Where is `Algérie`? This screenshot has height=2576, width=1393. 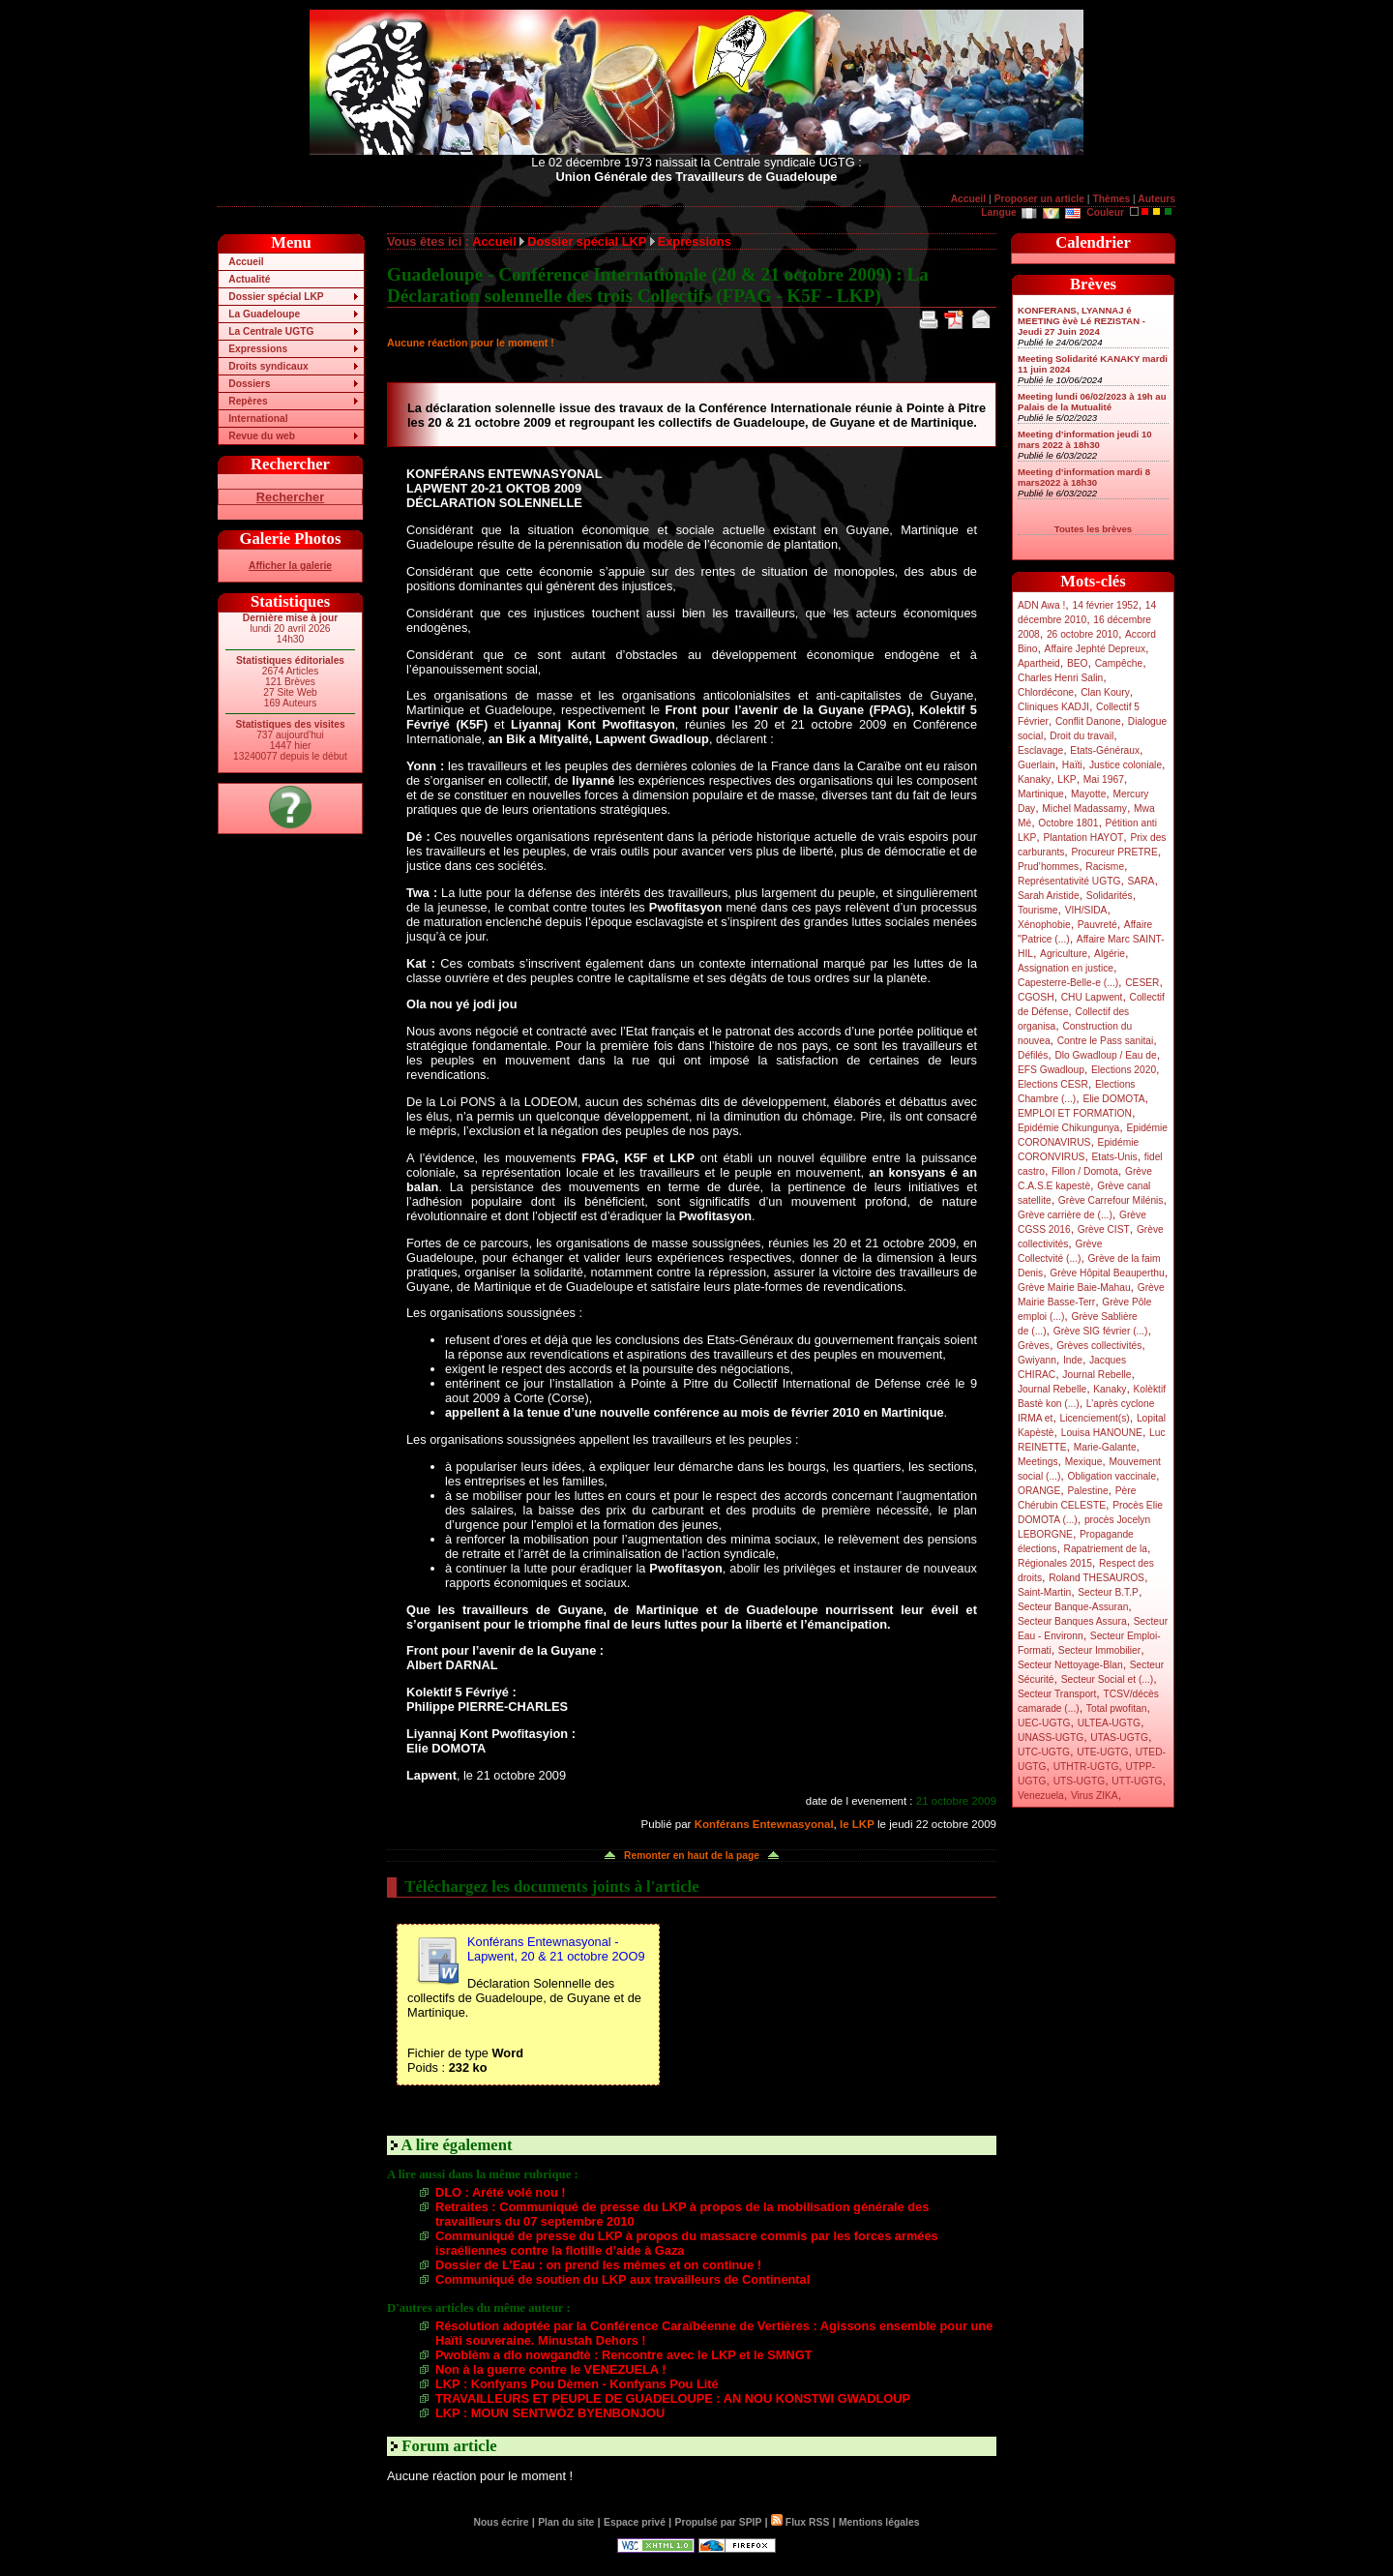
Algérie is located at coordinates (1109, 953).